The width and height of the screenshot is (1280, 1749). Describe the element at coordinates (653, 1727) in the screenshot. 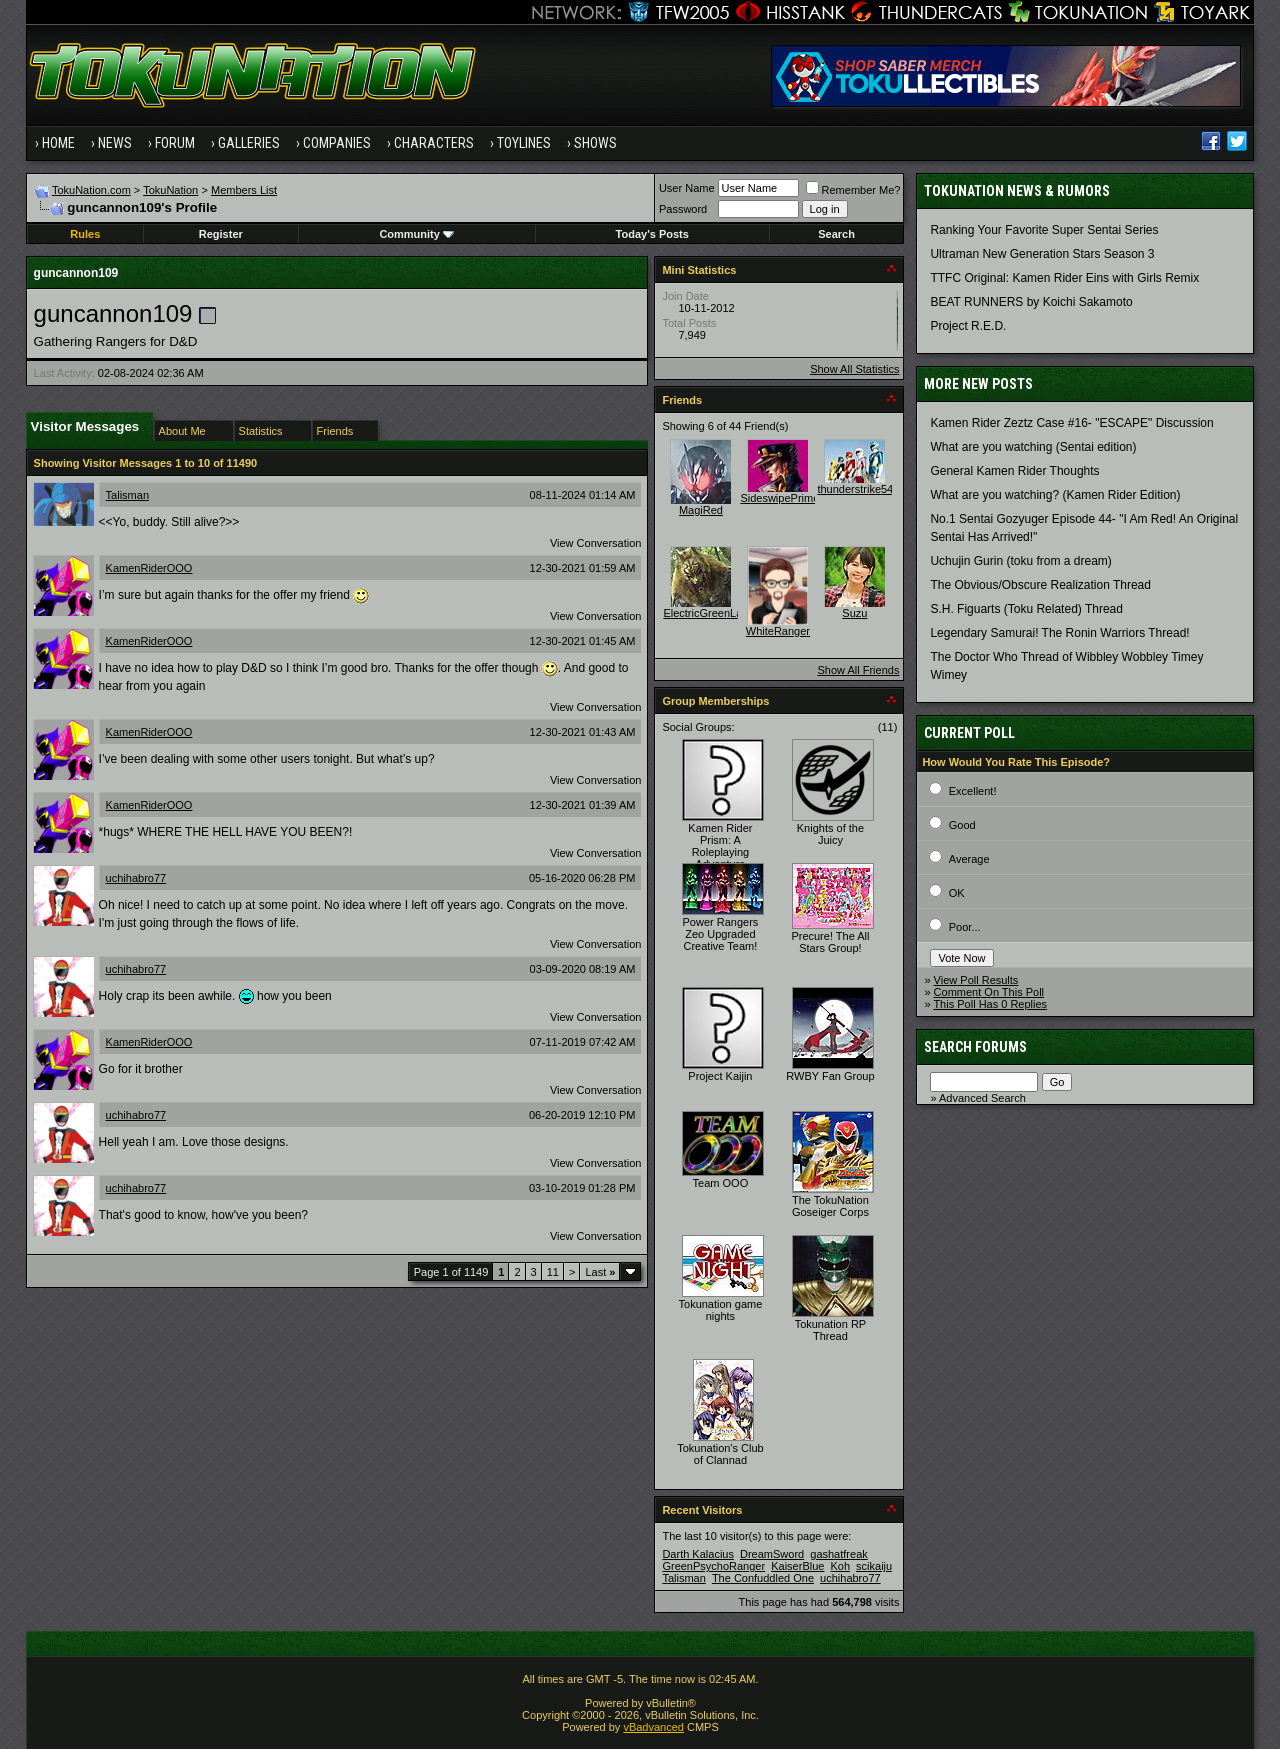

I see `vBadvanced` at that location.